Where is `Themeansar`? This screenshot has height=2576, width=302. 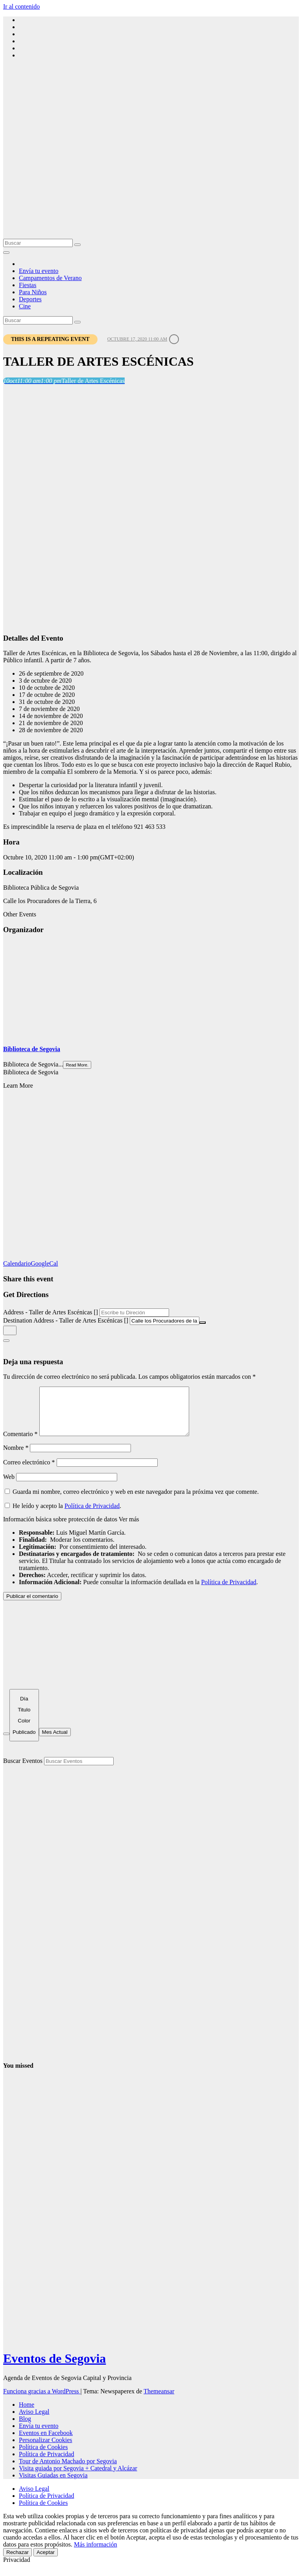 Themeansar is located at coordinates (159, 2400).